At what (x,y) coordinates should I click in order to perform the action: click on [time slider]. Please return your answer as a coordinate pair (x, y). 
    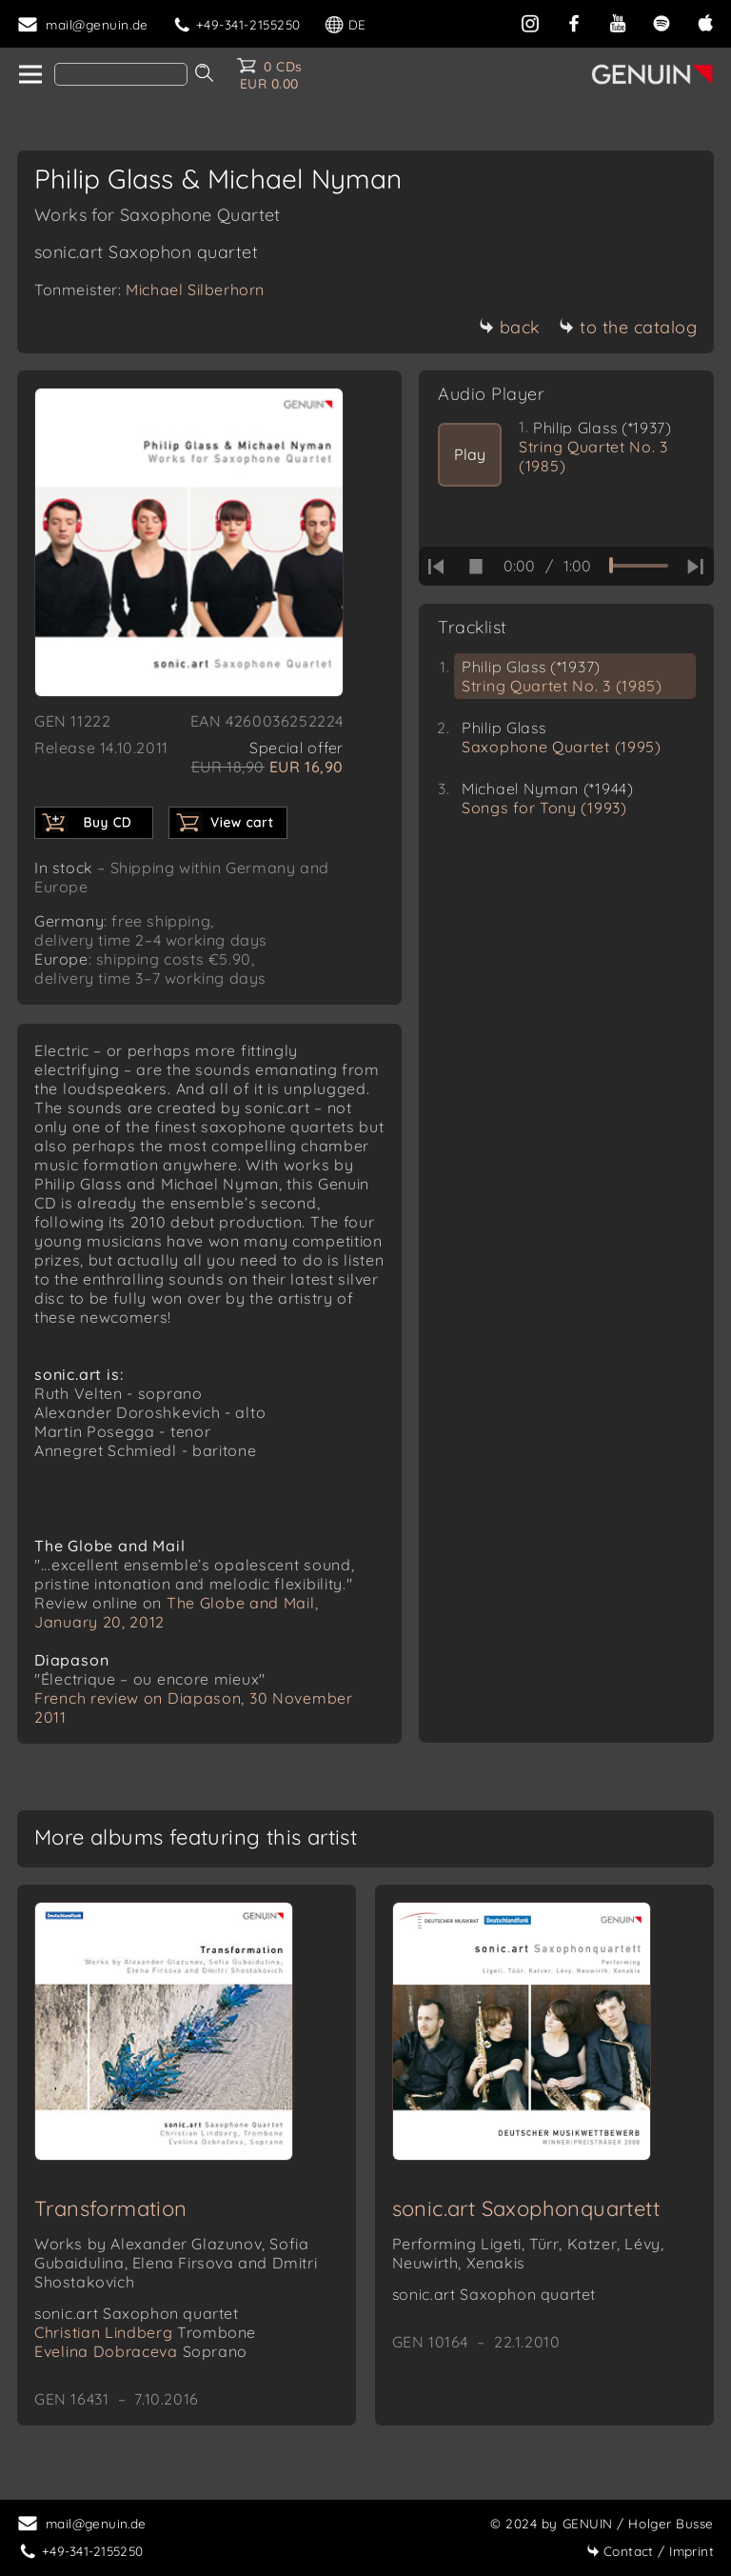
    Looking at the image, I should click on (638, 566).